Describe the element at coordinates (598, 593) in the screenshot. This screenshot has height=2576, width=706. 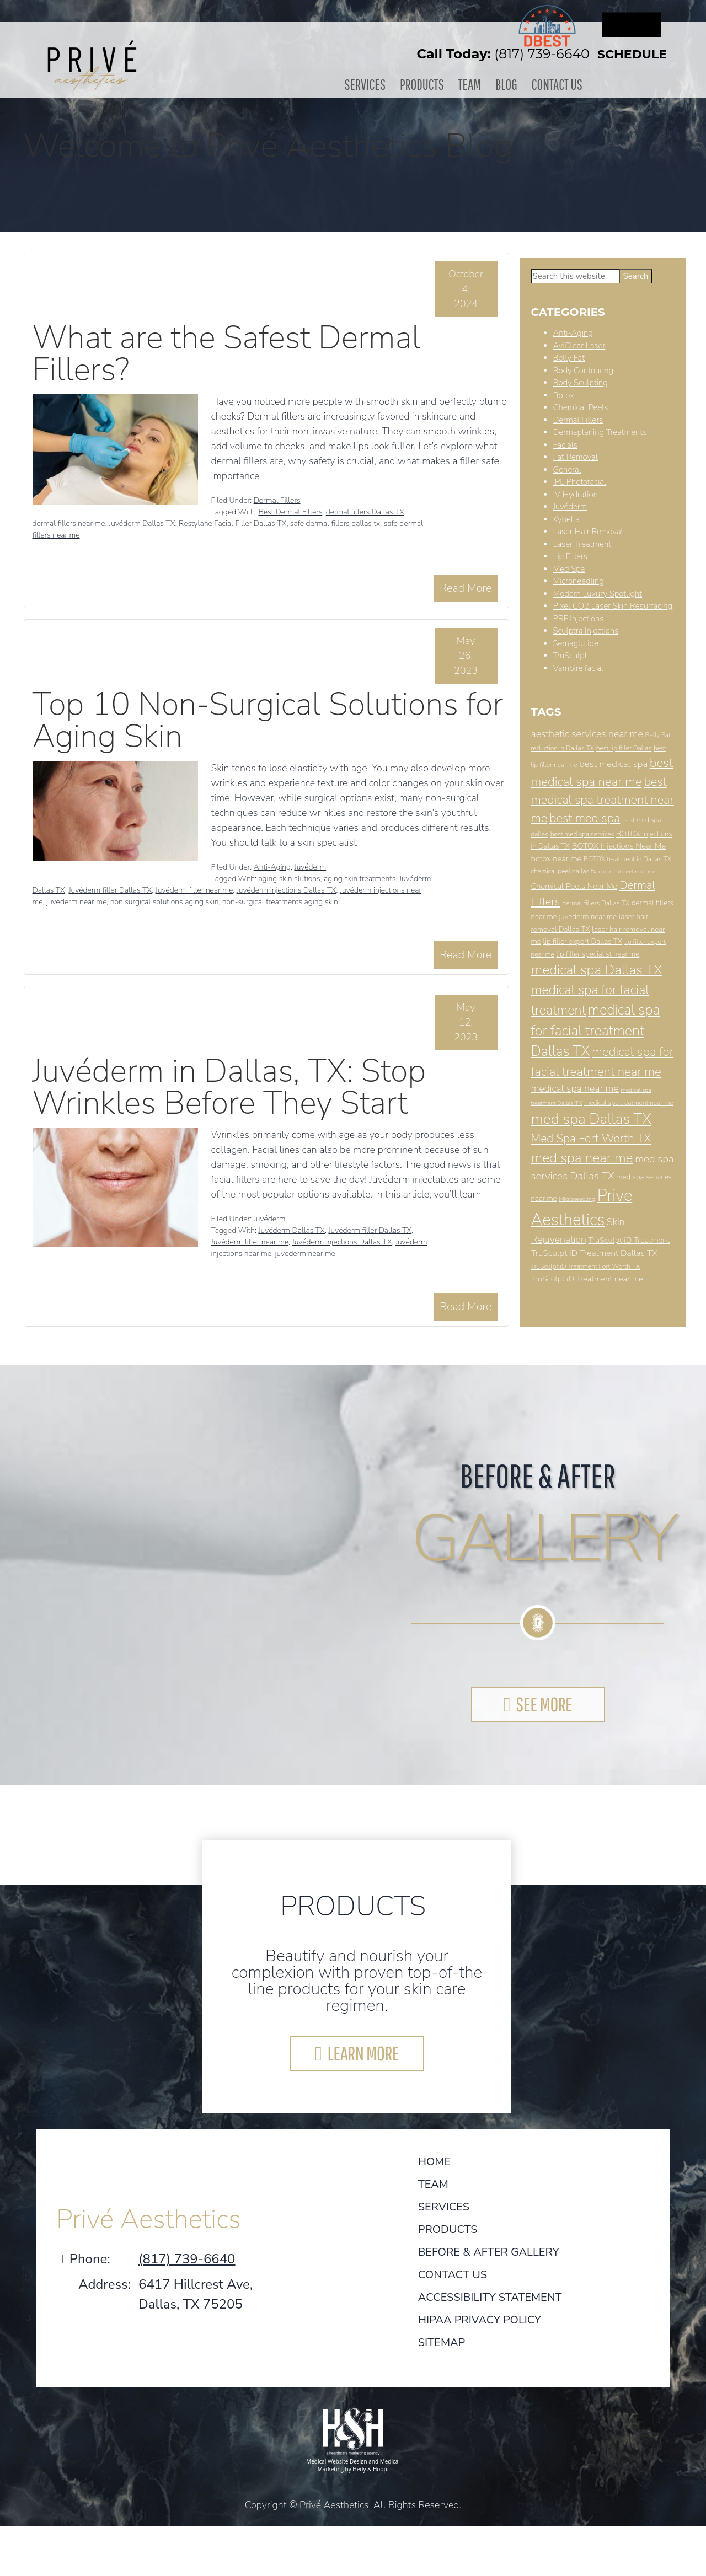
I see `Modern Luxury Spotlight` at that location.